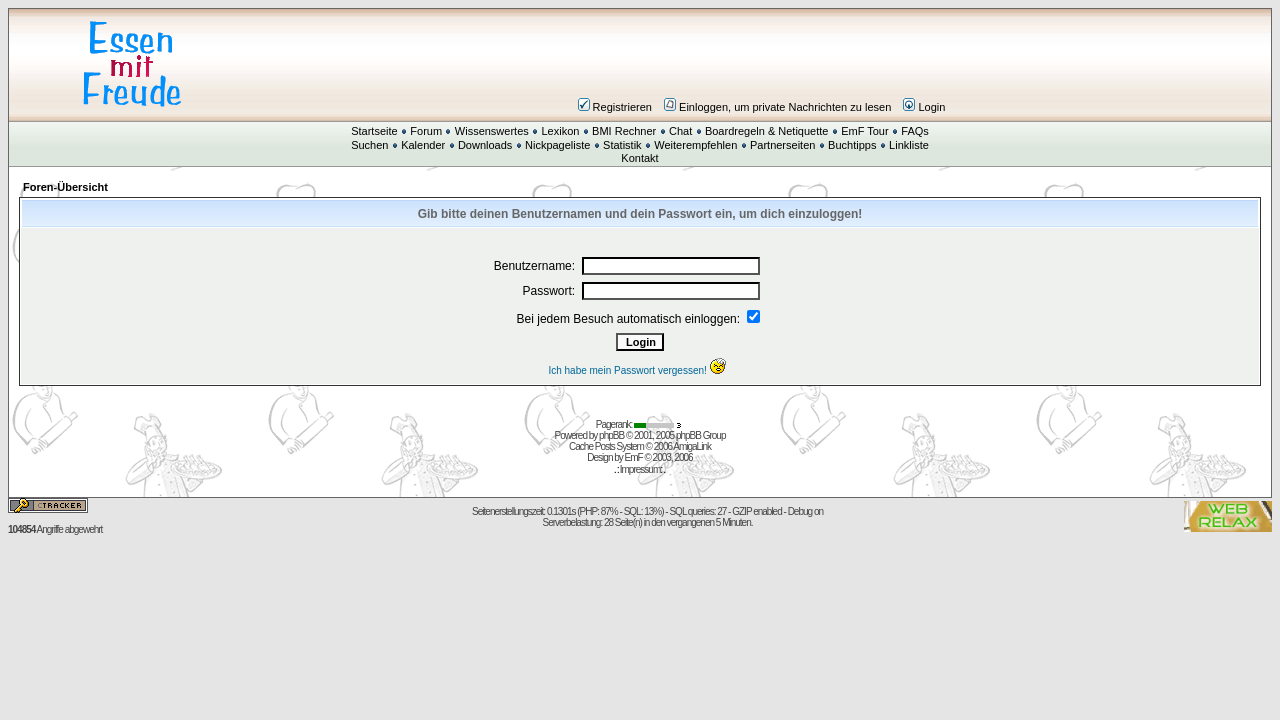 The height and width of the screenshot is (720, 1280). What do you see at coordinates (924, 107) in the screenshot?
I see `Login` at bounding box center [924, 107].